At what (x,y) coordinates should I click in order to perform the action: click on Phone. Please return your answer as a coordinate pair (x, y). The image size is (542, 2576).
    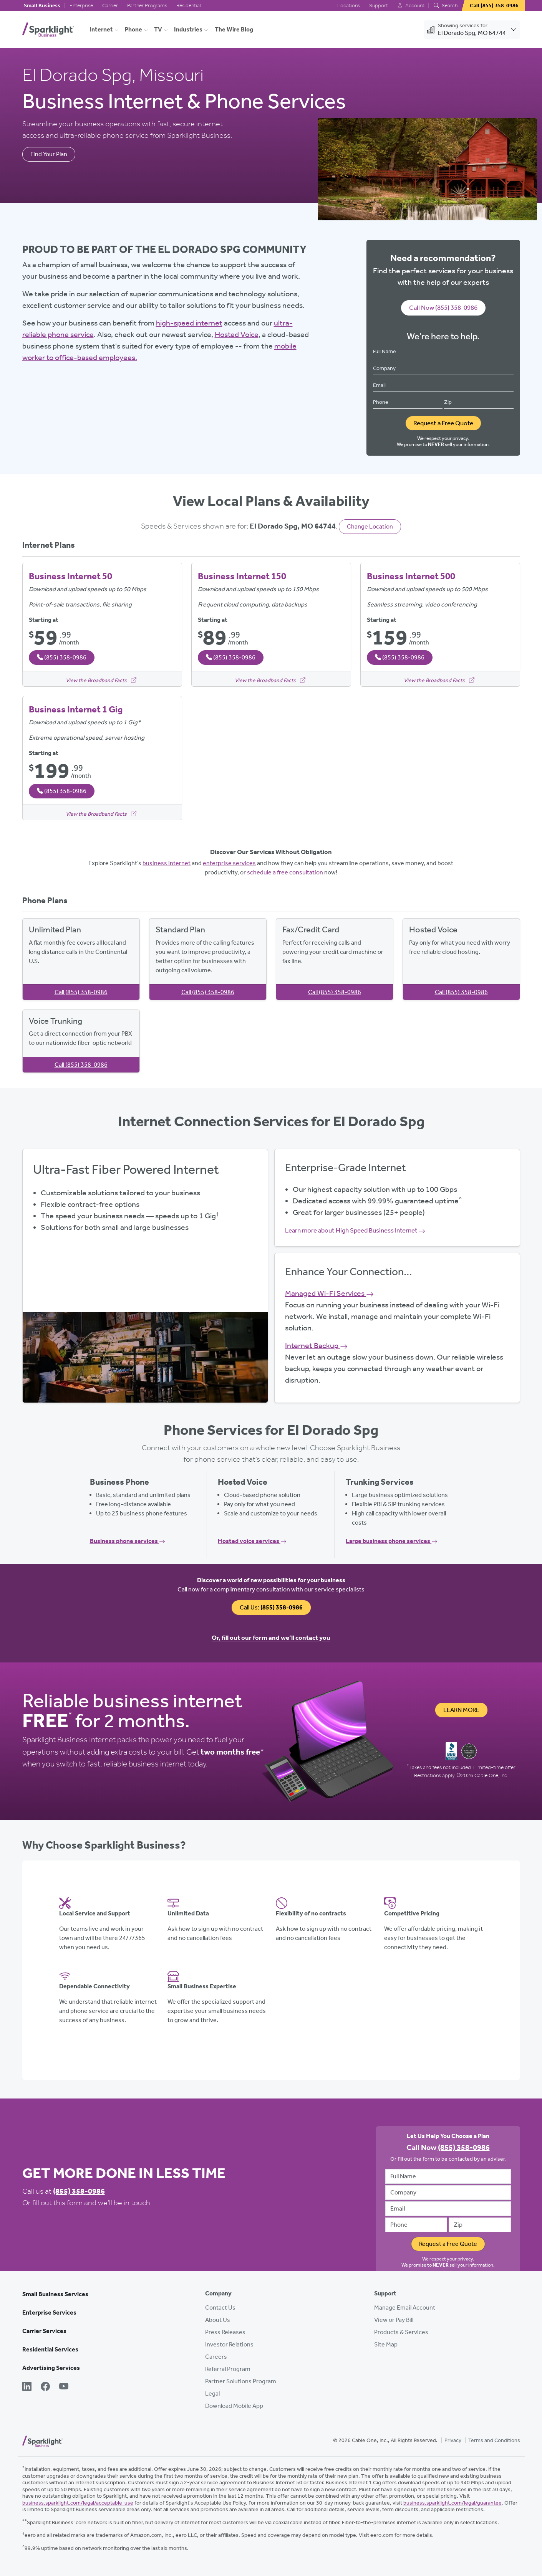
    Looking at the image, I should click on (133, 29).